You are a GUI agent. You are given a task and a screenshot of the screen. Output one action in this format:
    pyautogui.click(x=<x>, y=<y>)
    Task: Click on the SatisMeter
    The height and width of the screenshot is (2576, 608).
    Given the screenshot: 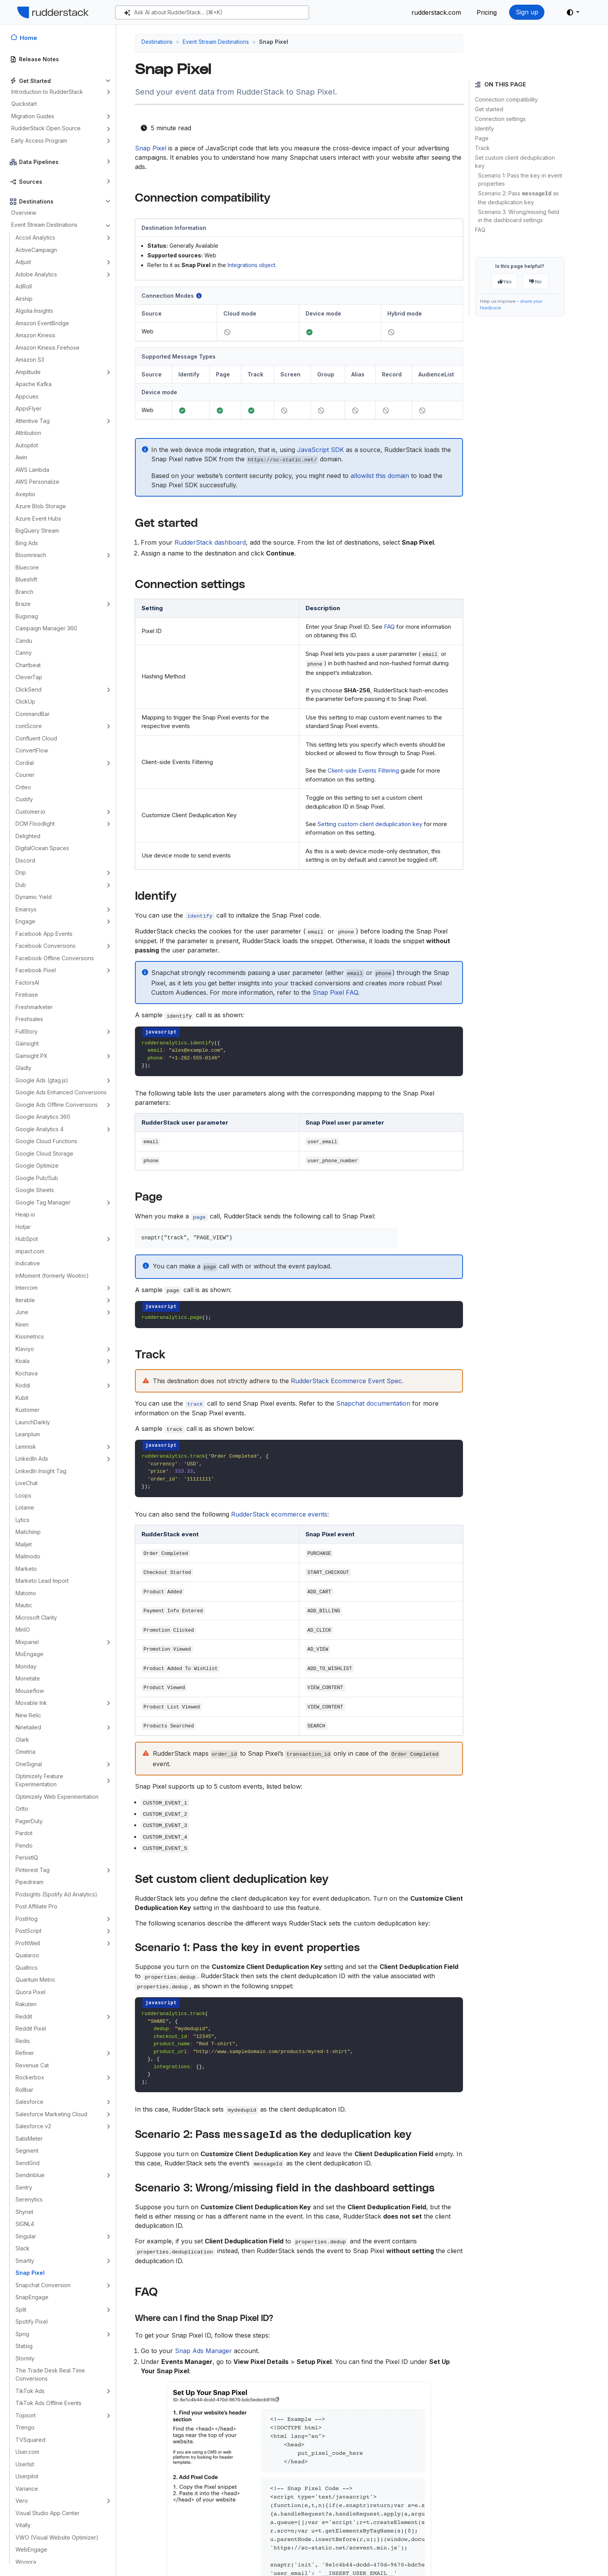 What is the action you would take?
    pyautogui.click(x=29, y=2138)
    